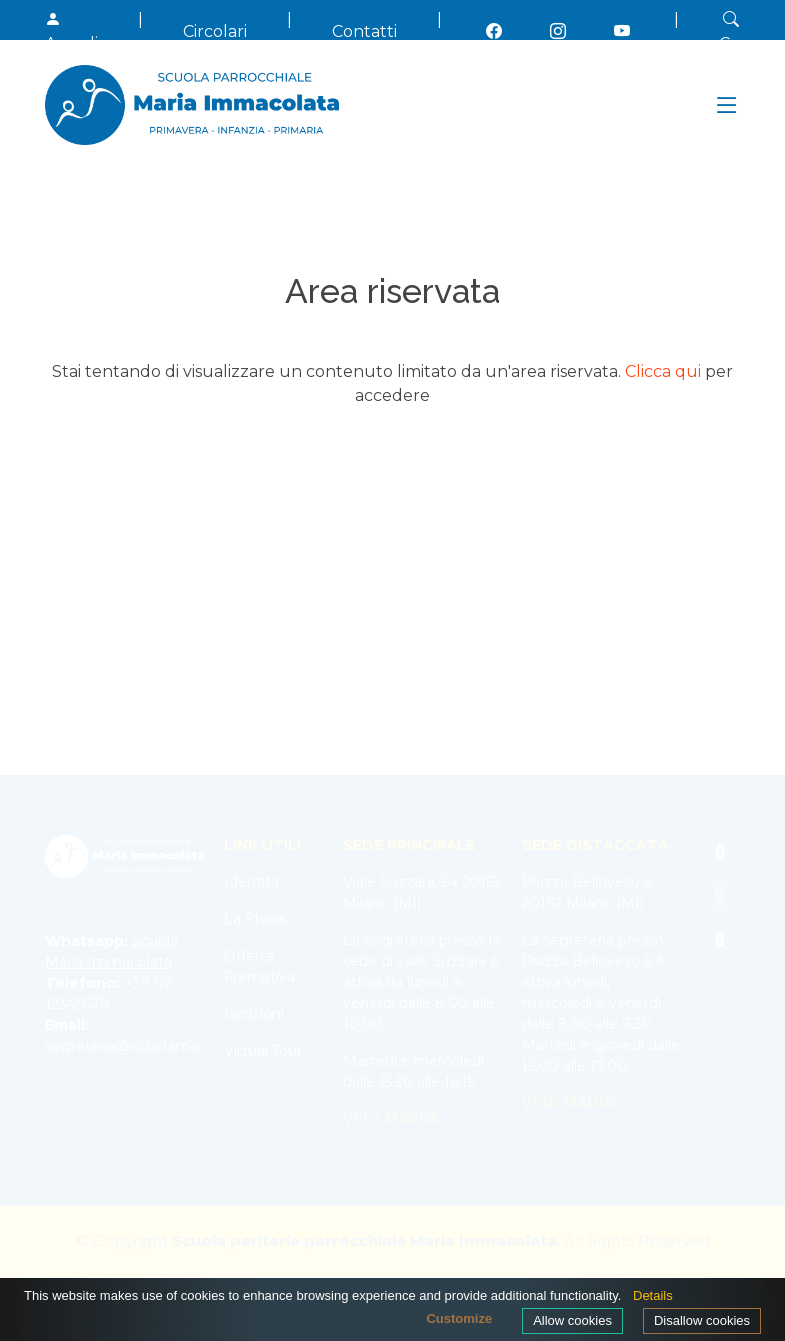 Image resolution: width=785 pixels, height=1341 pixels. Describe the element at coordinates (653, 1295) in the screenshot. I see `Details` at that location.